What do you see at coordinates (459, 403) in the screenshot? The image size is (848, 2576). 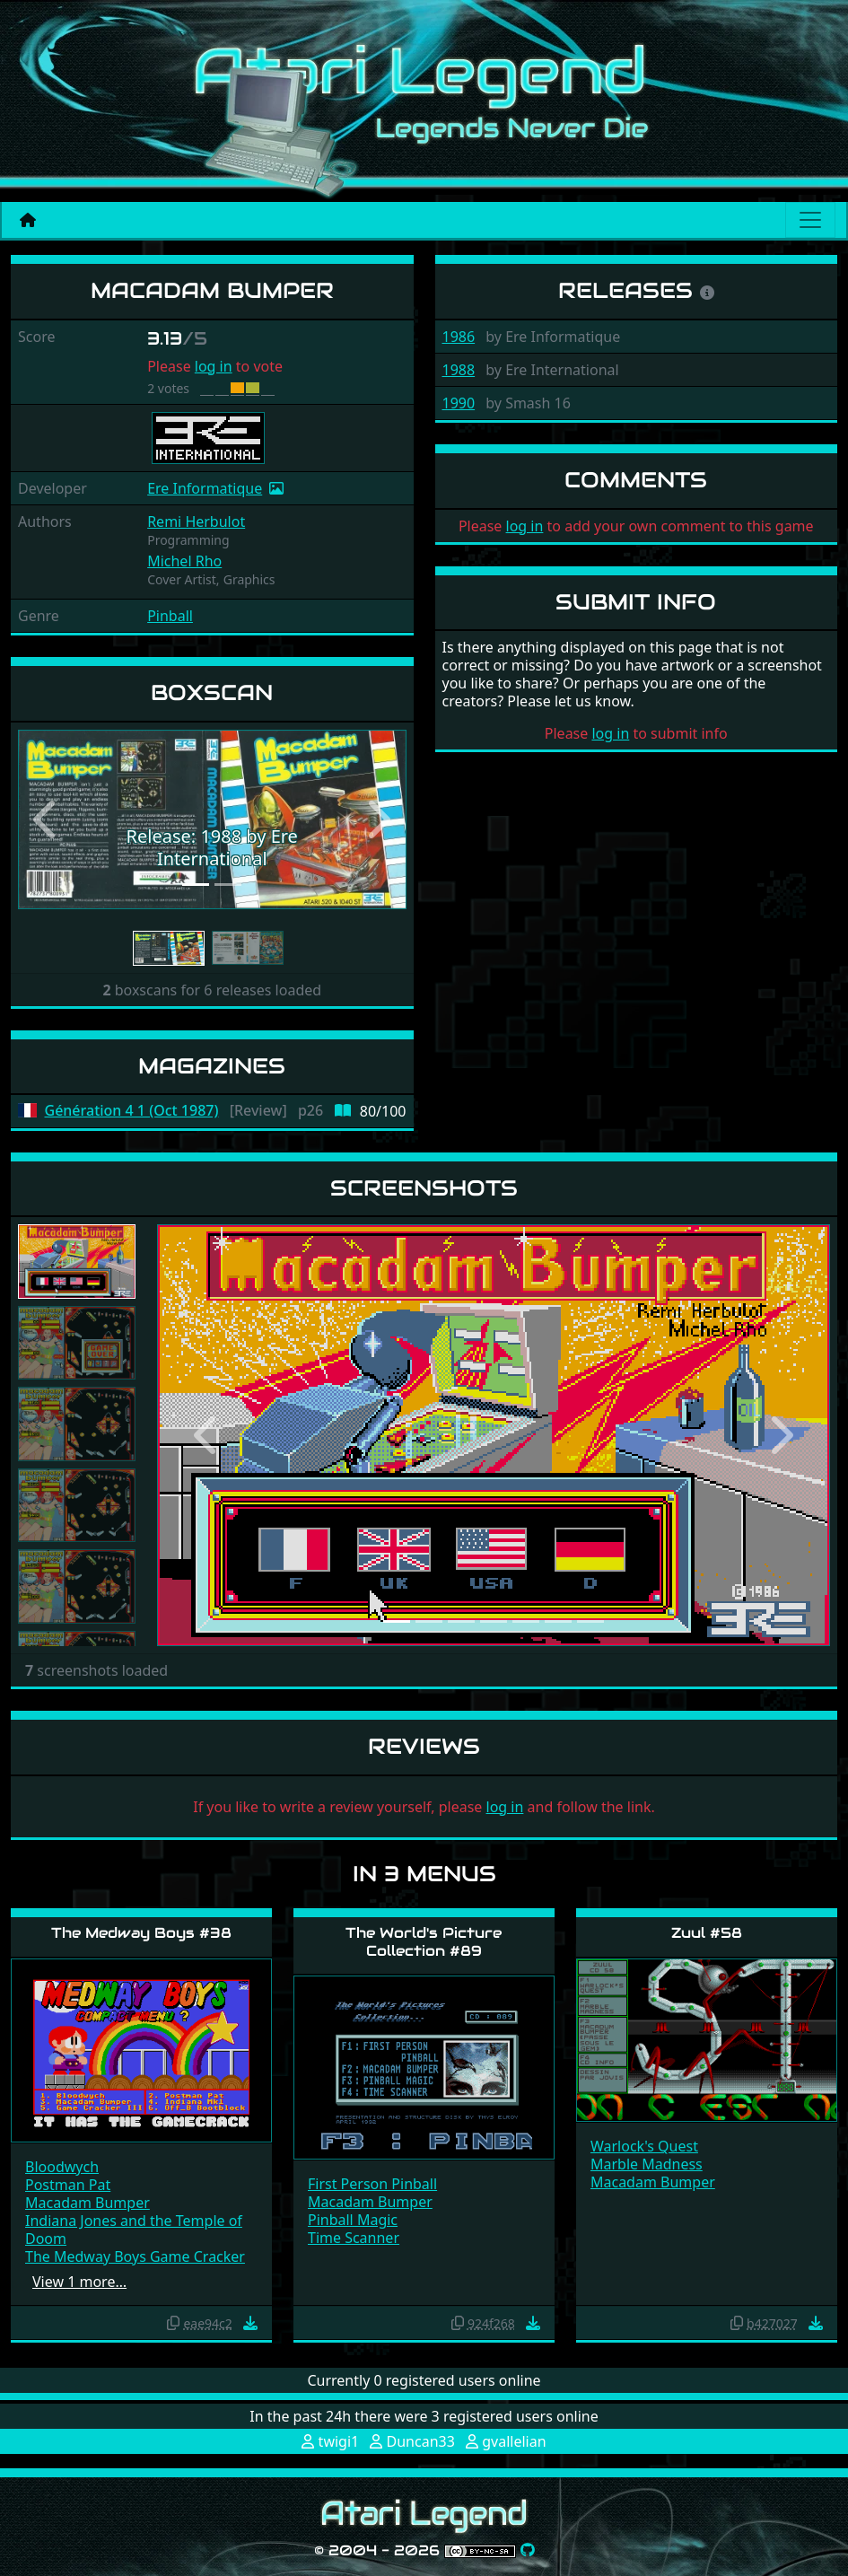 I see `1990` at bounding box center [459, 403].